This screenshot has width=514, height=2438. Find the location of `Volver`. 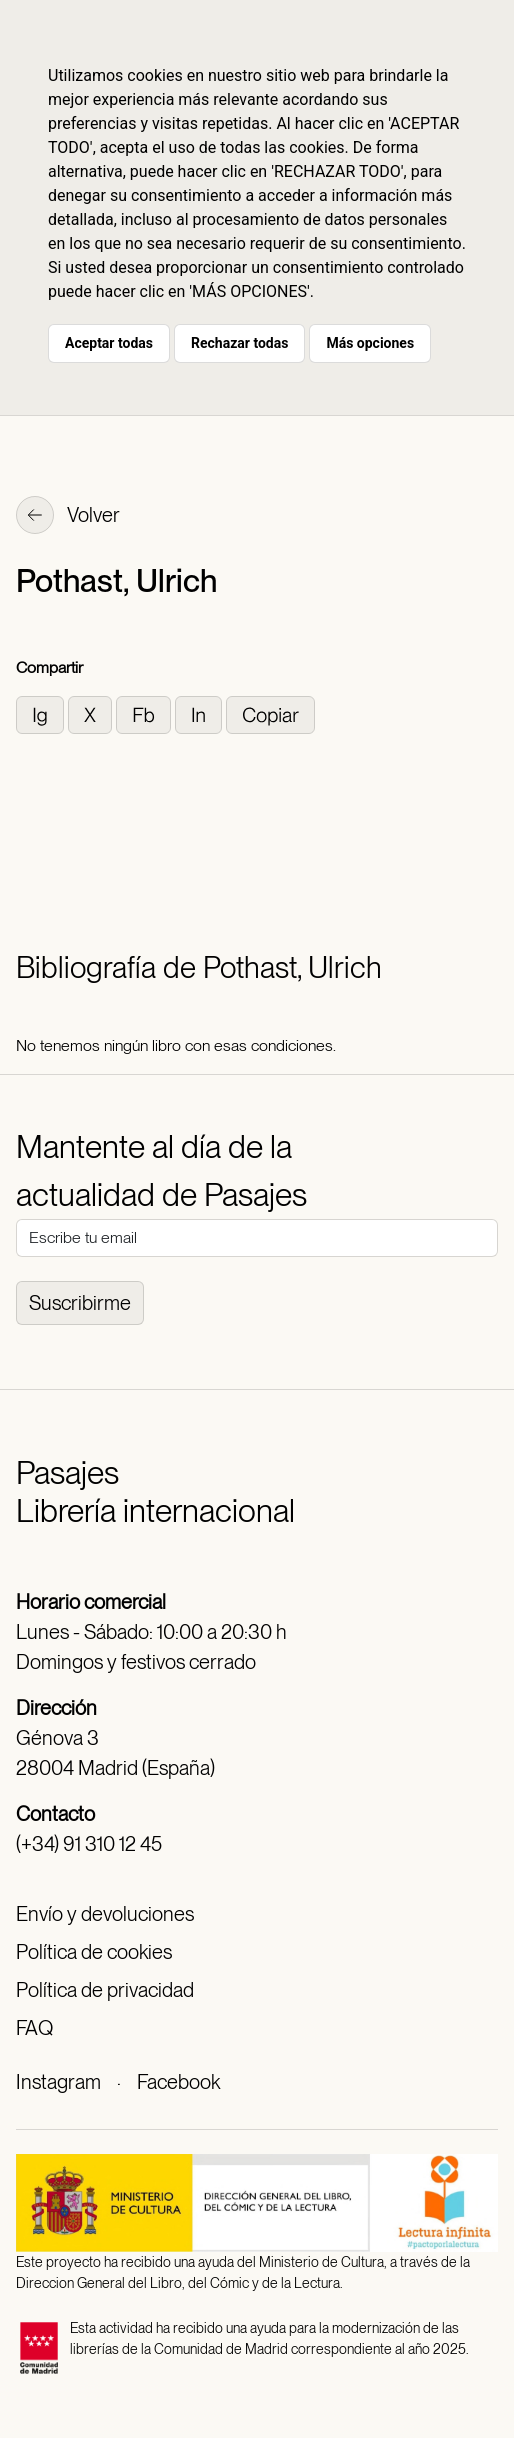

Volver is located at coordinates (68, 517).